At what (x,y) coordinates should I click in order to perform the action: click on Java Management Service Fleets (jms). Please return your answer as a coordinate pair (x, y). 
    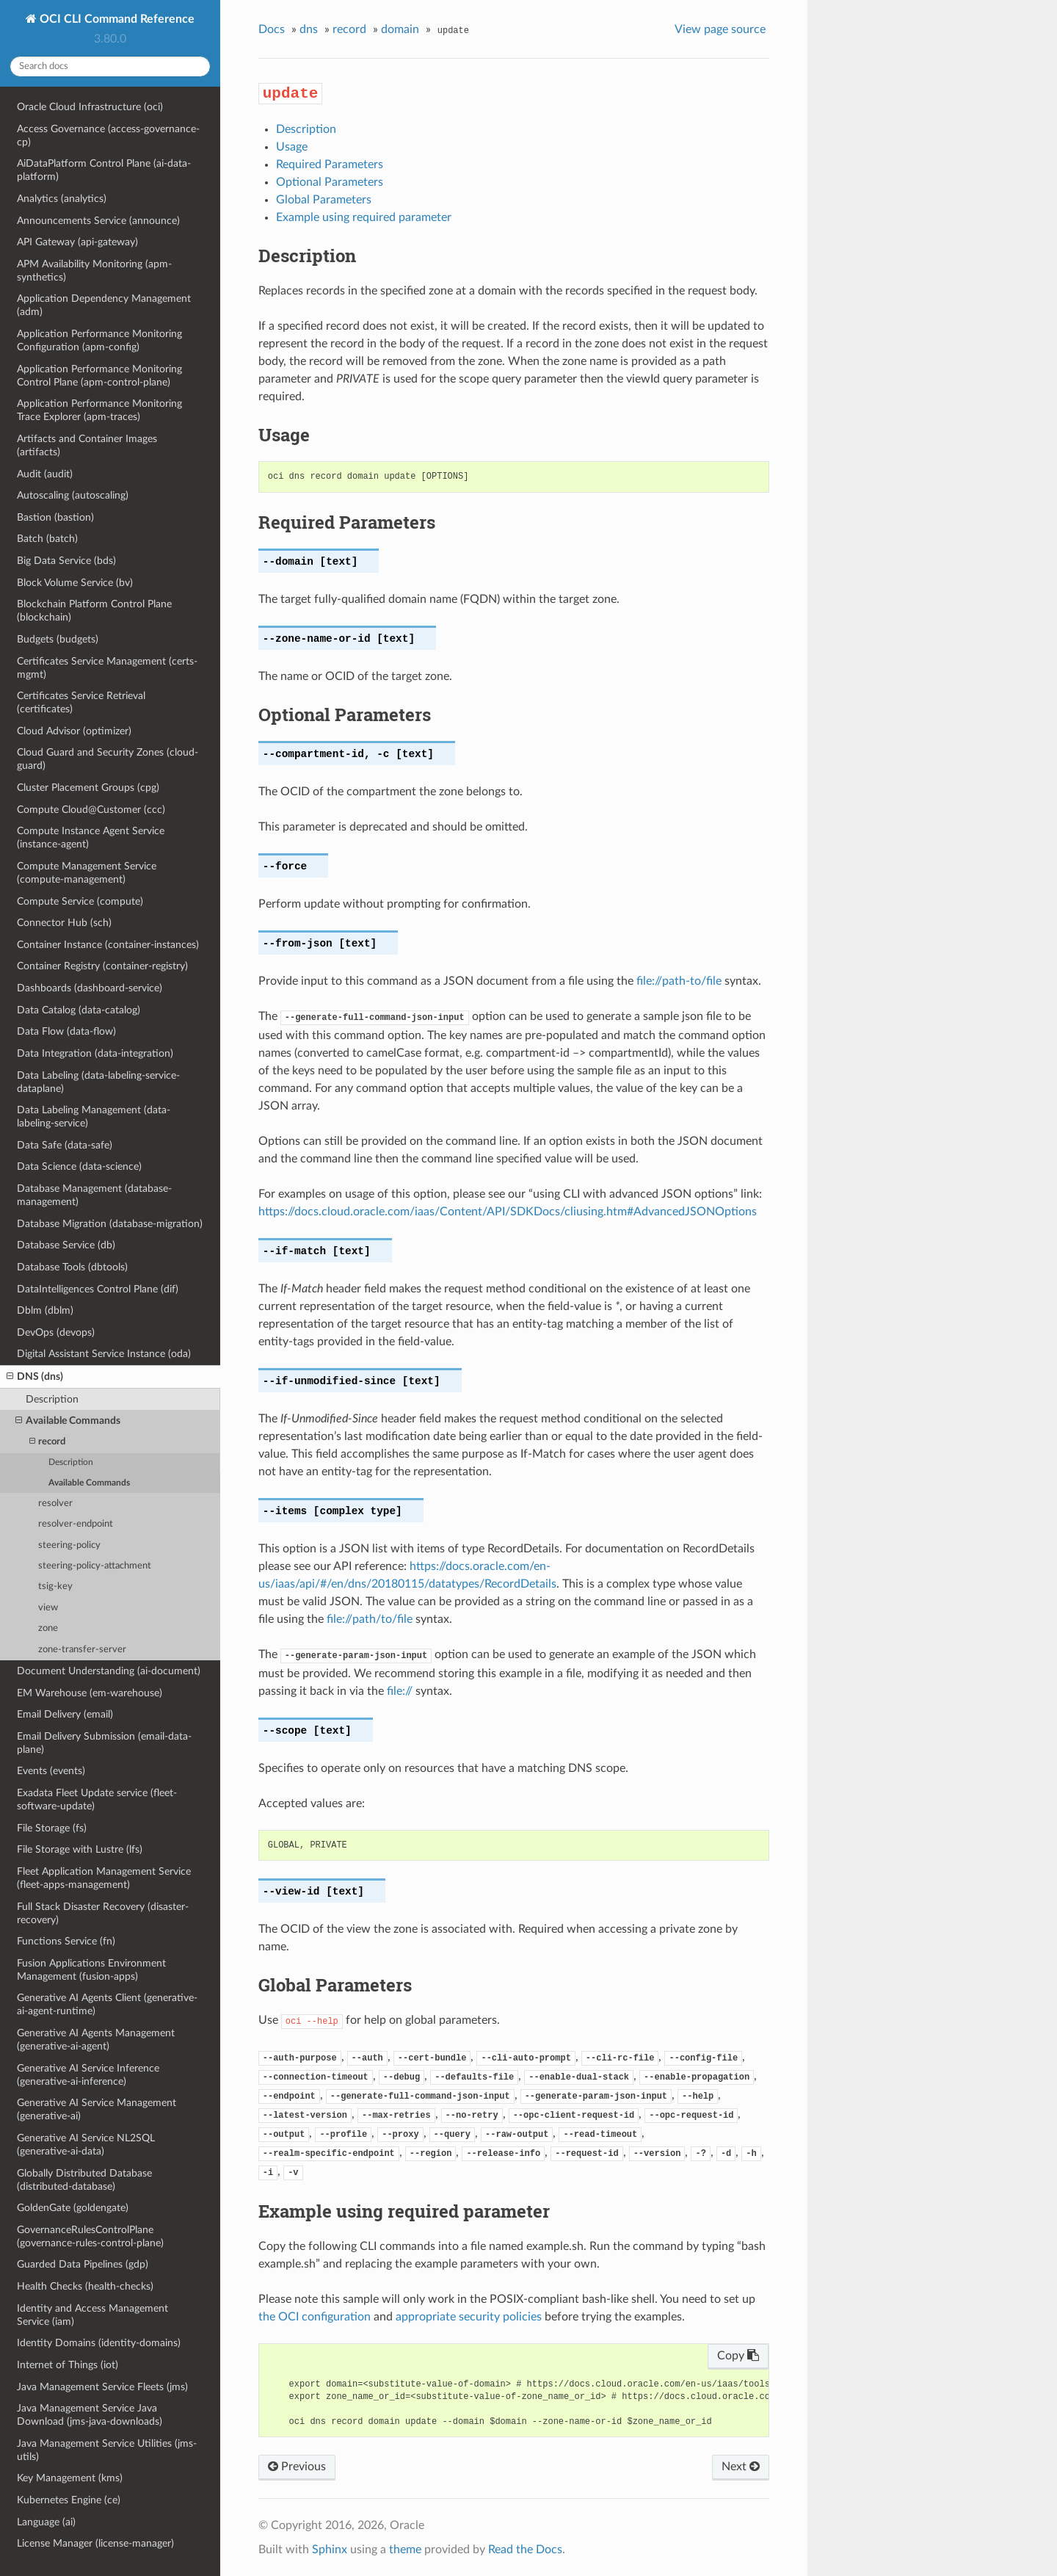
    Looking at the image, I should click on (102, 2386).